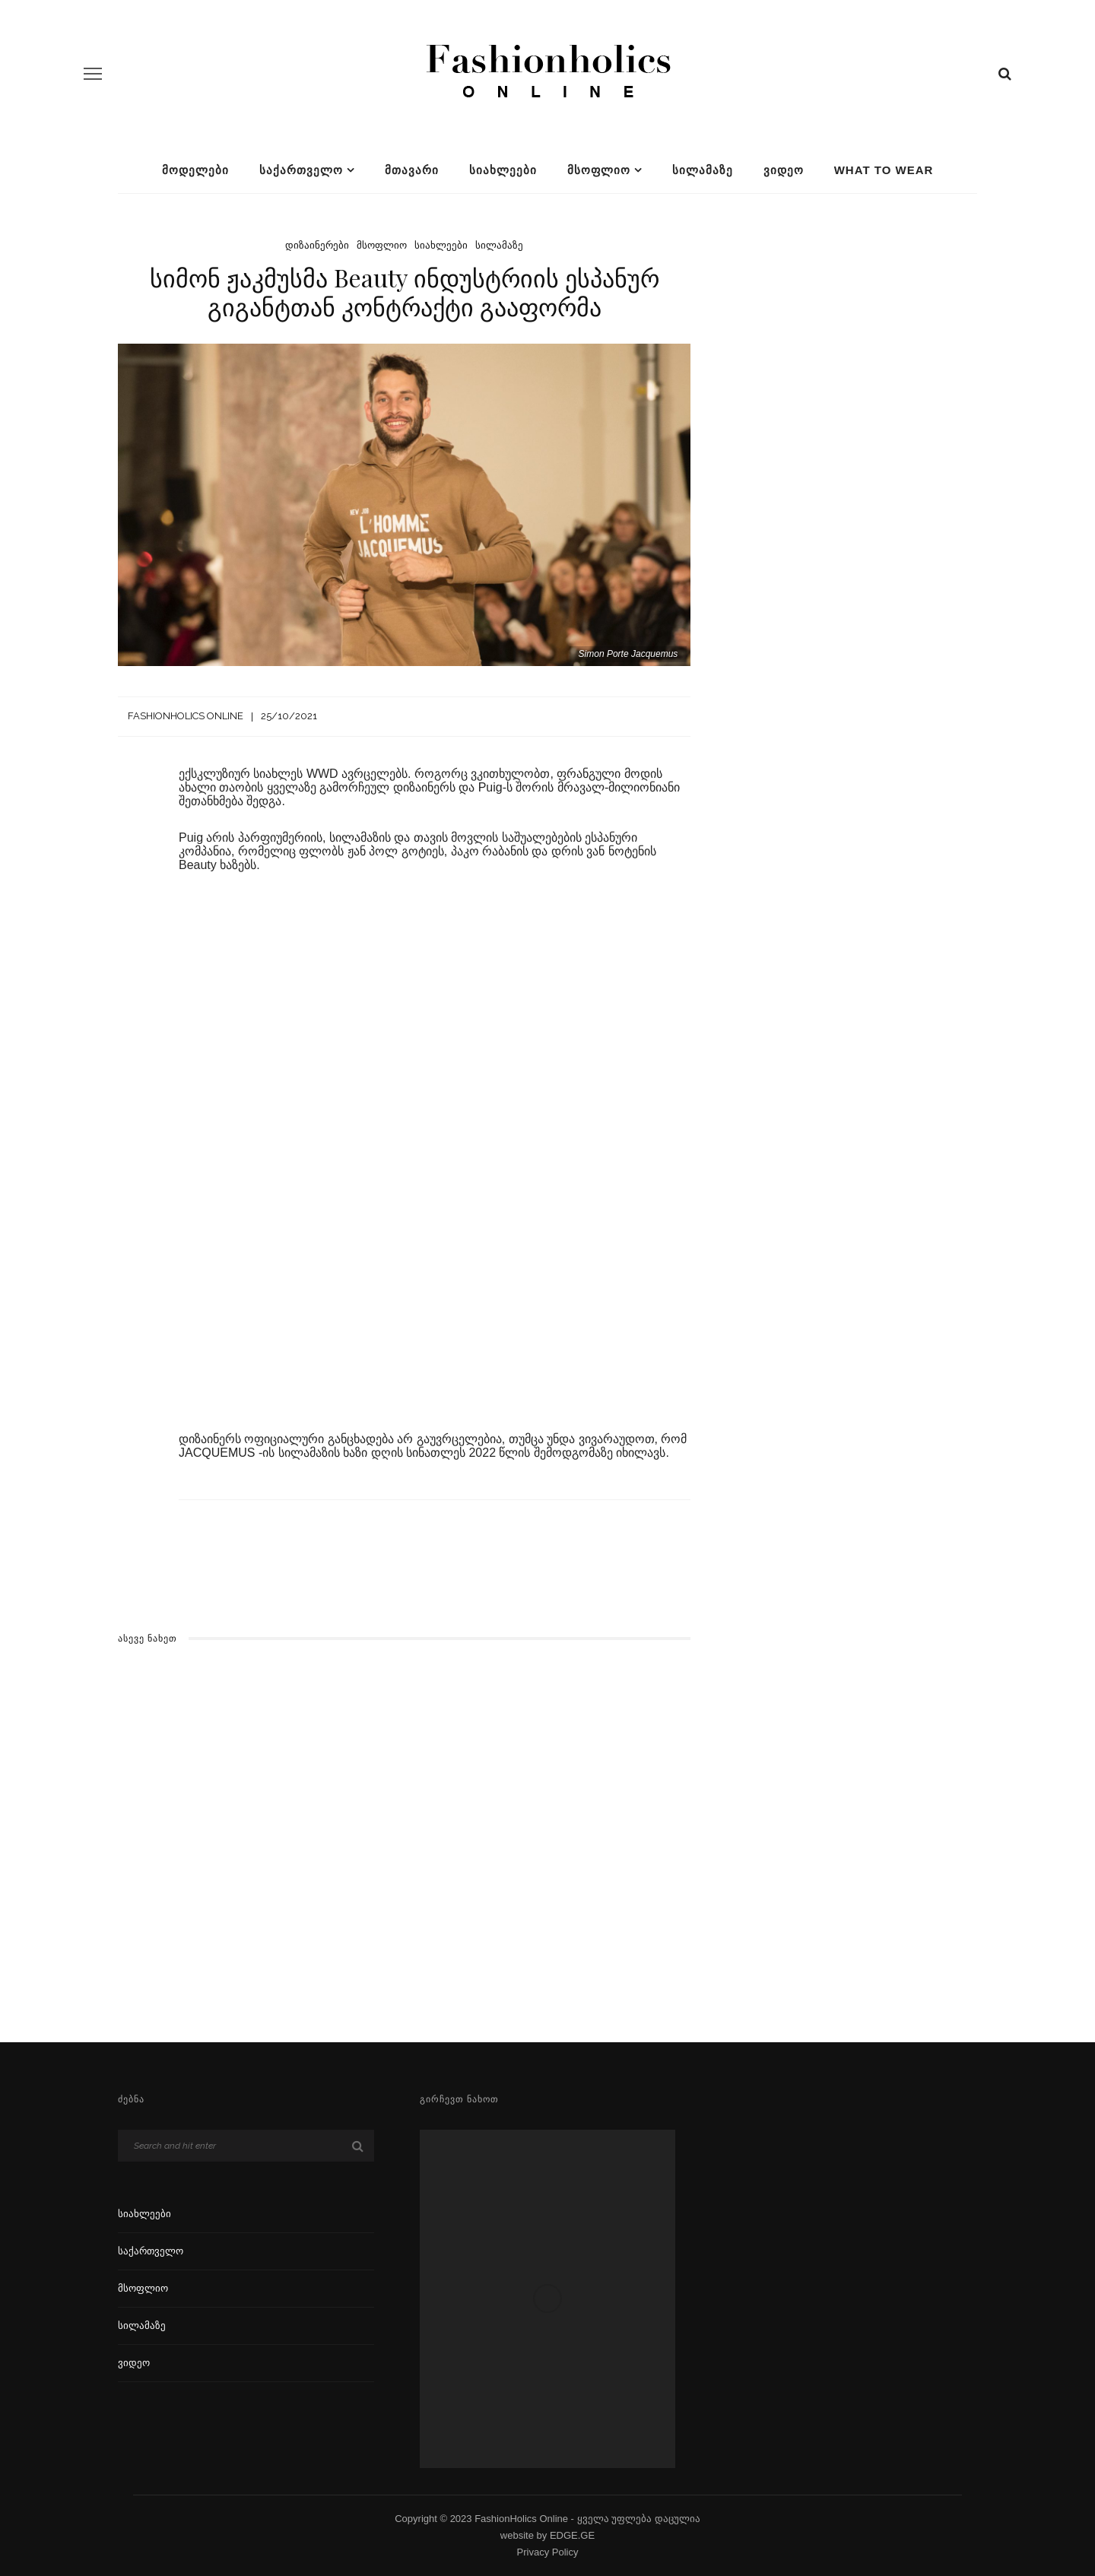 This screenshot has width=1095, height=2576. Describe the element at coordinates (503, 169) in the screenshot. I see `სიახლეები` at that location.